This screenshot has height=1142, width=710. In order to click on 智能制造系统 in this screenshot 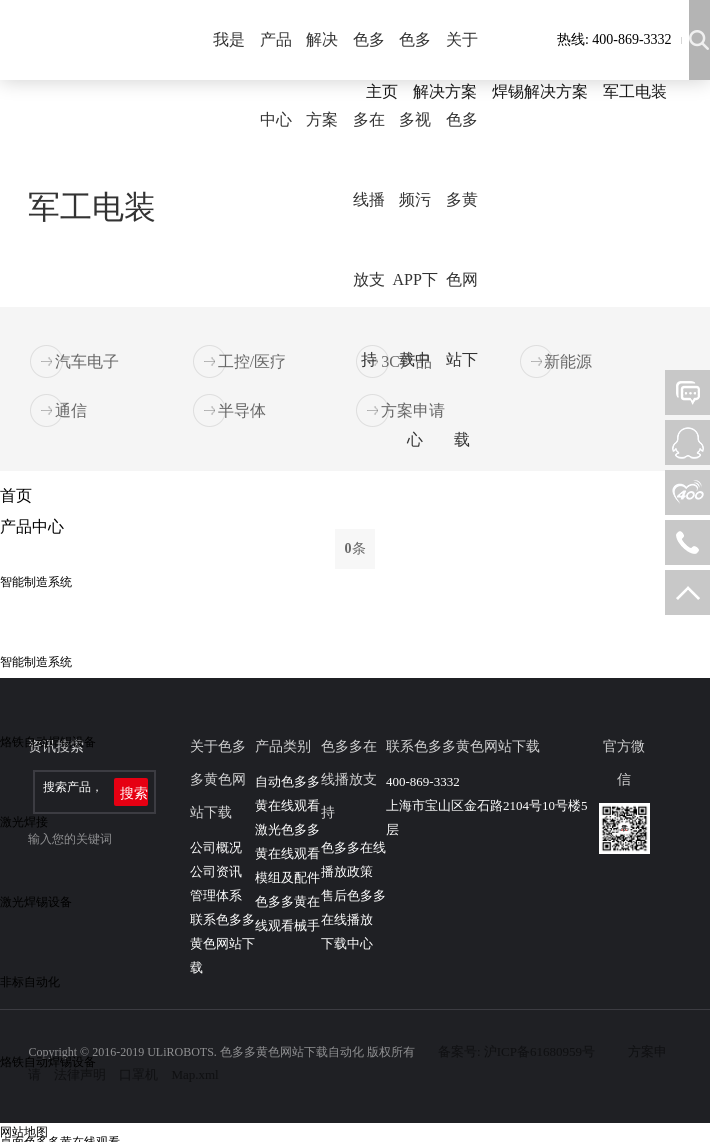, I will do `click(36, 582)`.